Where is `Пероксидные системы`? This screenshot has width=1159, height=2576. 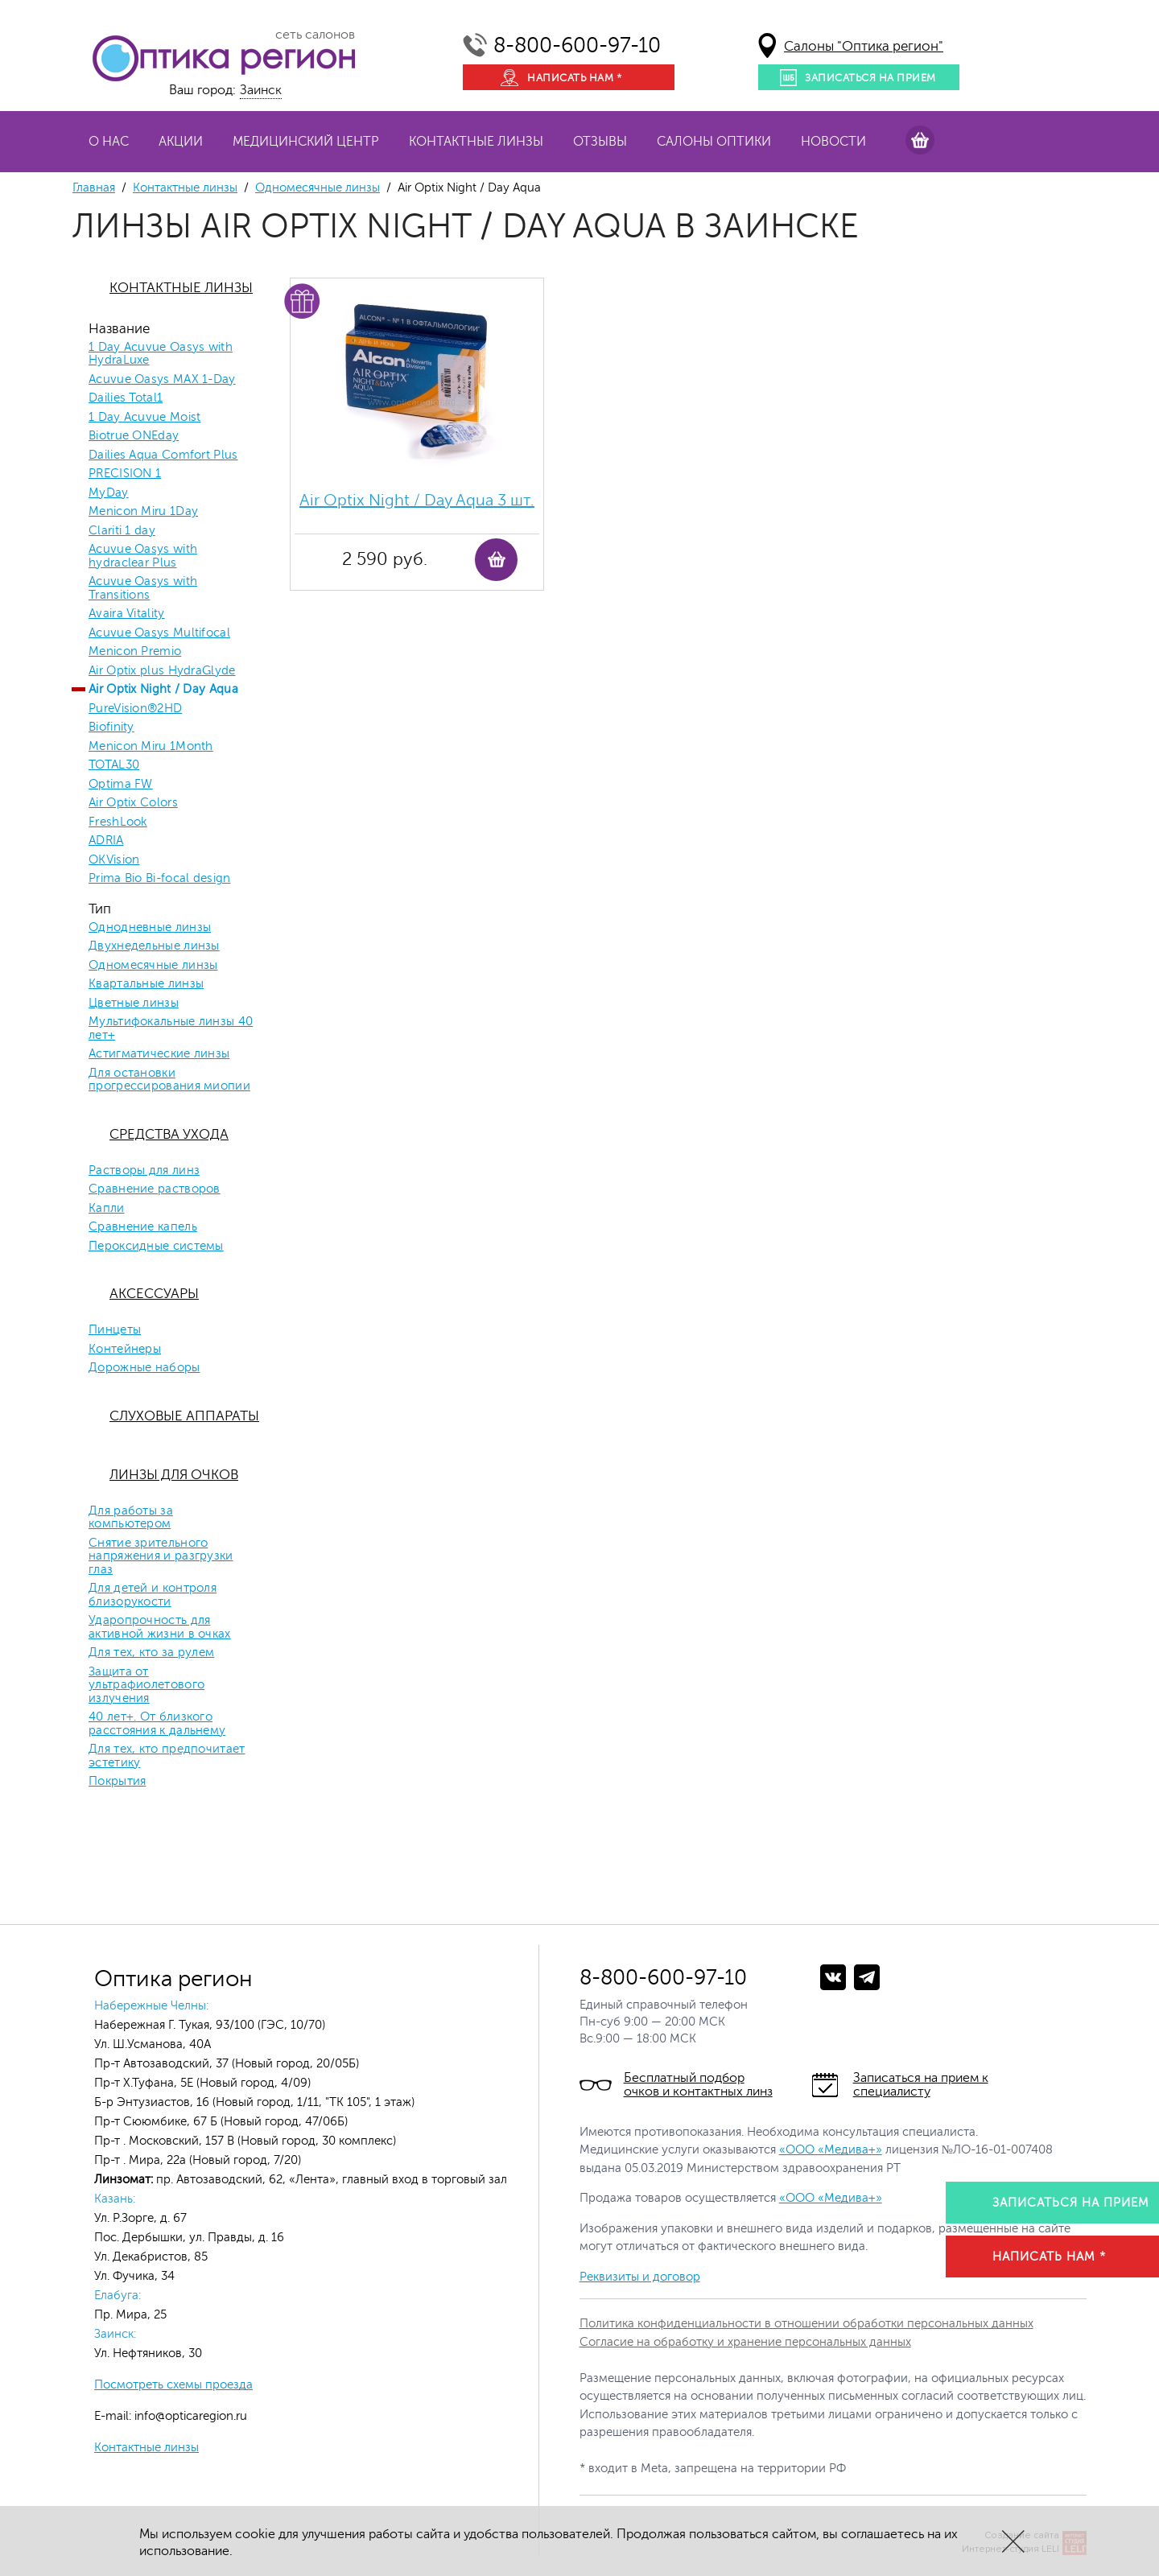
Пероксидные системы is located at coordinates (156, 1246).